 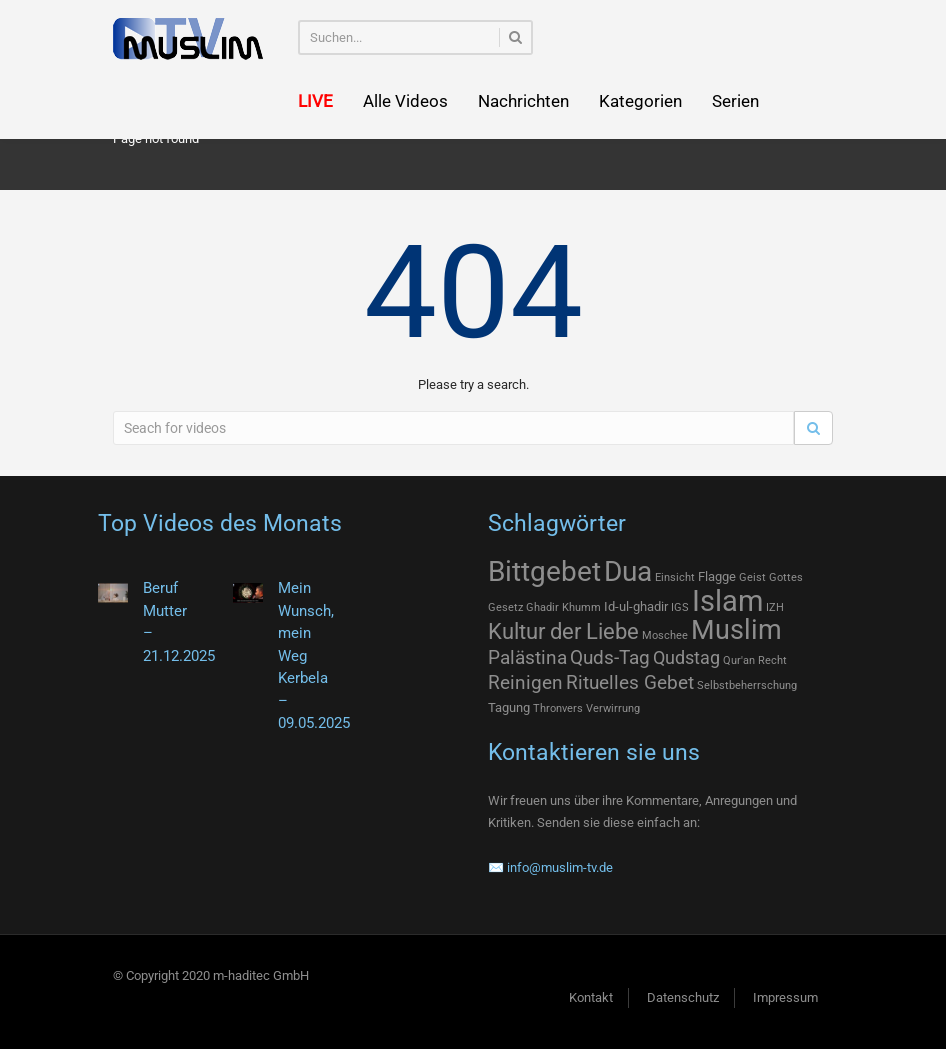 I want to click on Impressum, so click(x=785, y=997).